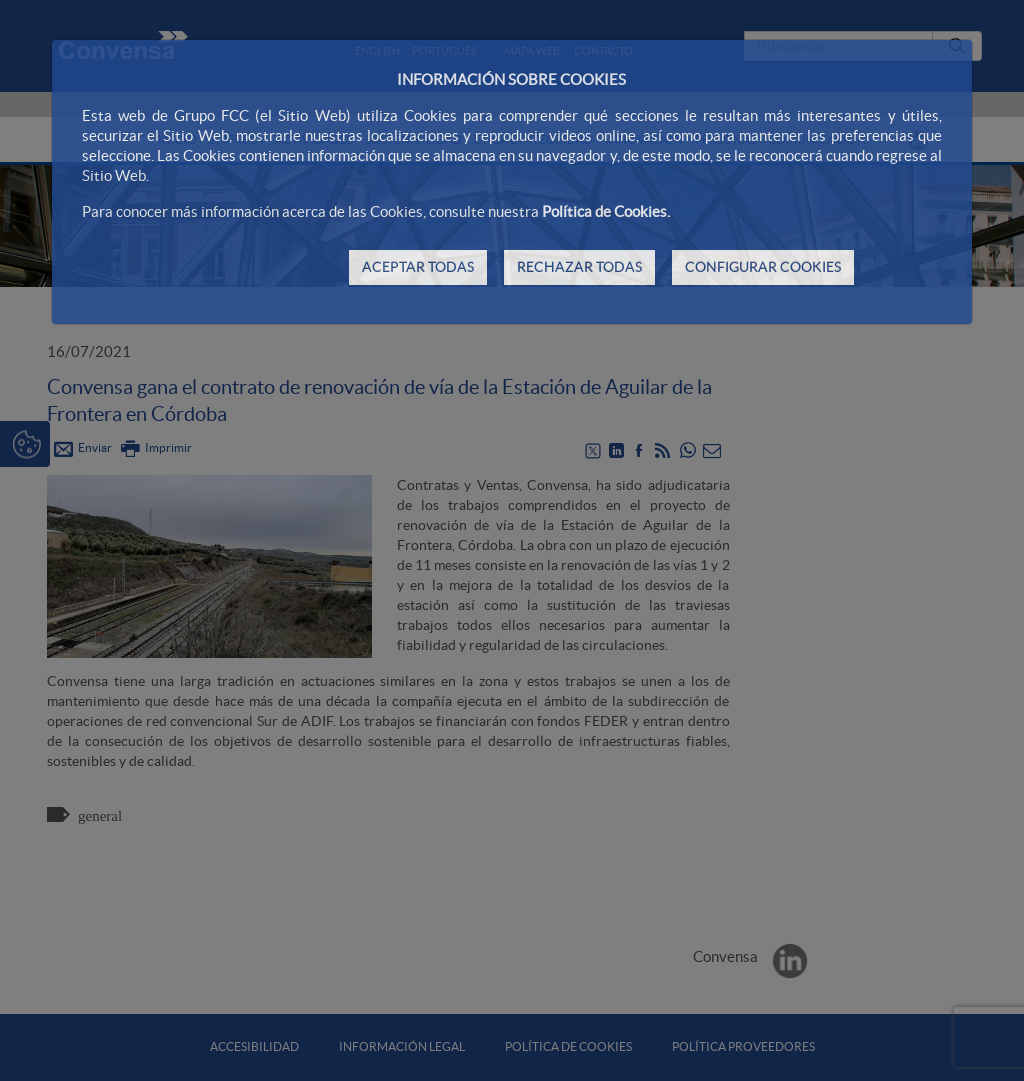 The height and width of the screenshot is (1081, 1024). Describe the element at coordinates (763, 267) in the screenshot. I see `CONFIGURAR COOKIES` at that location.